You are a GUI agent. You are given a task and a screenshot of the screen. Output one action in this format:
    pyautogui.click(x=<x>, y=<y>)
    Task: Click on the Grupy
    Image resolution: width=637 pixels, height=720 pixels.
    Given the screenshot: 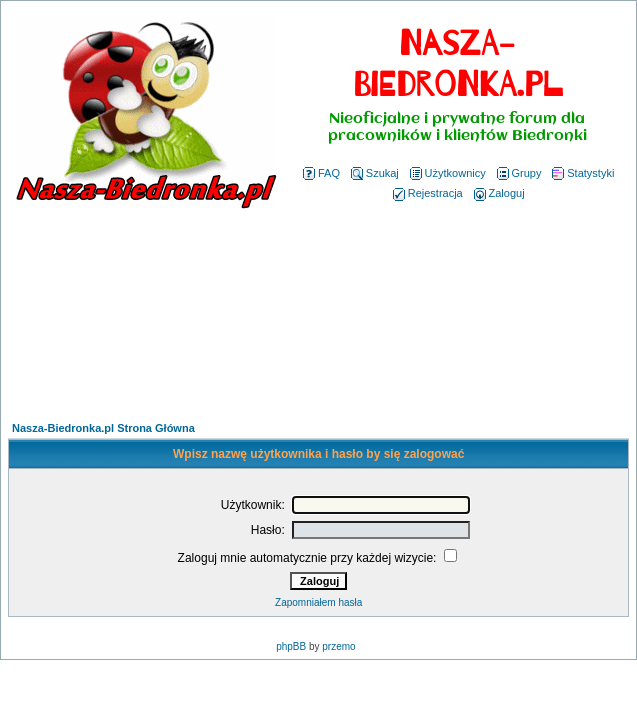 What is the action you would take?
    pyautogui.click(x=519, y=173)
    